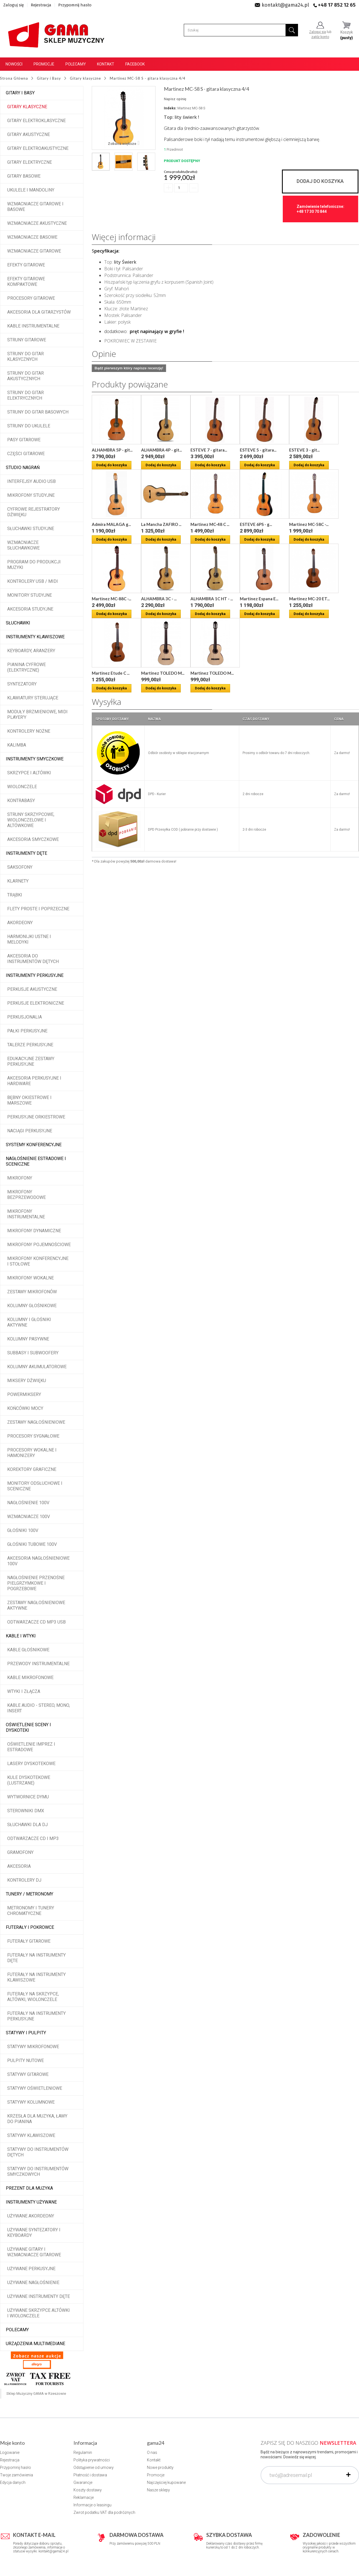 The height and width of the screenshot is (2576, 359). I want to click on Zaloguj się, so click(13, 5).